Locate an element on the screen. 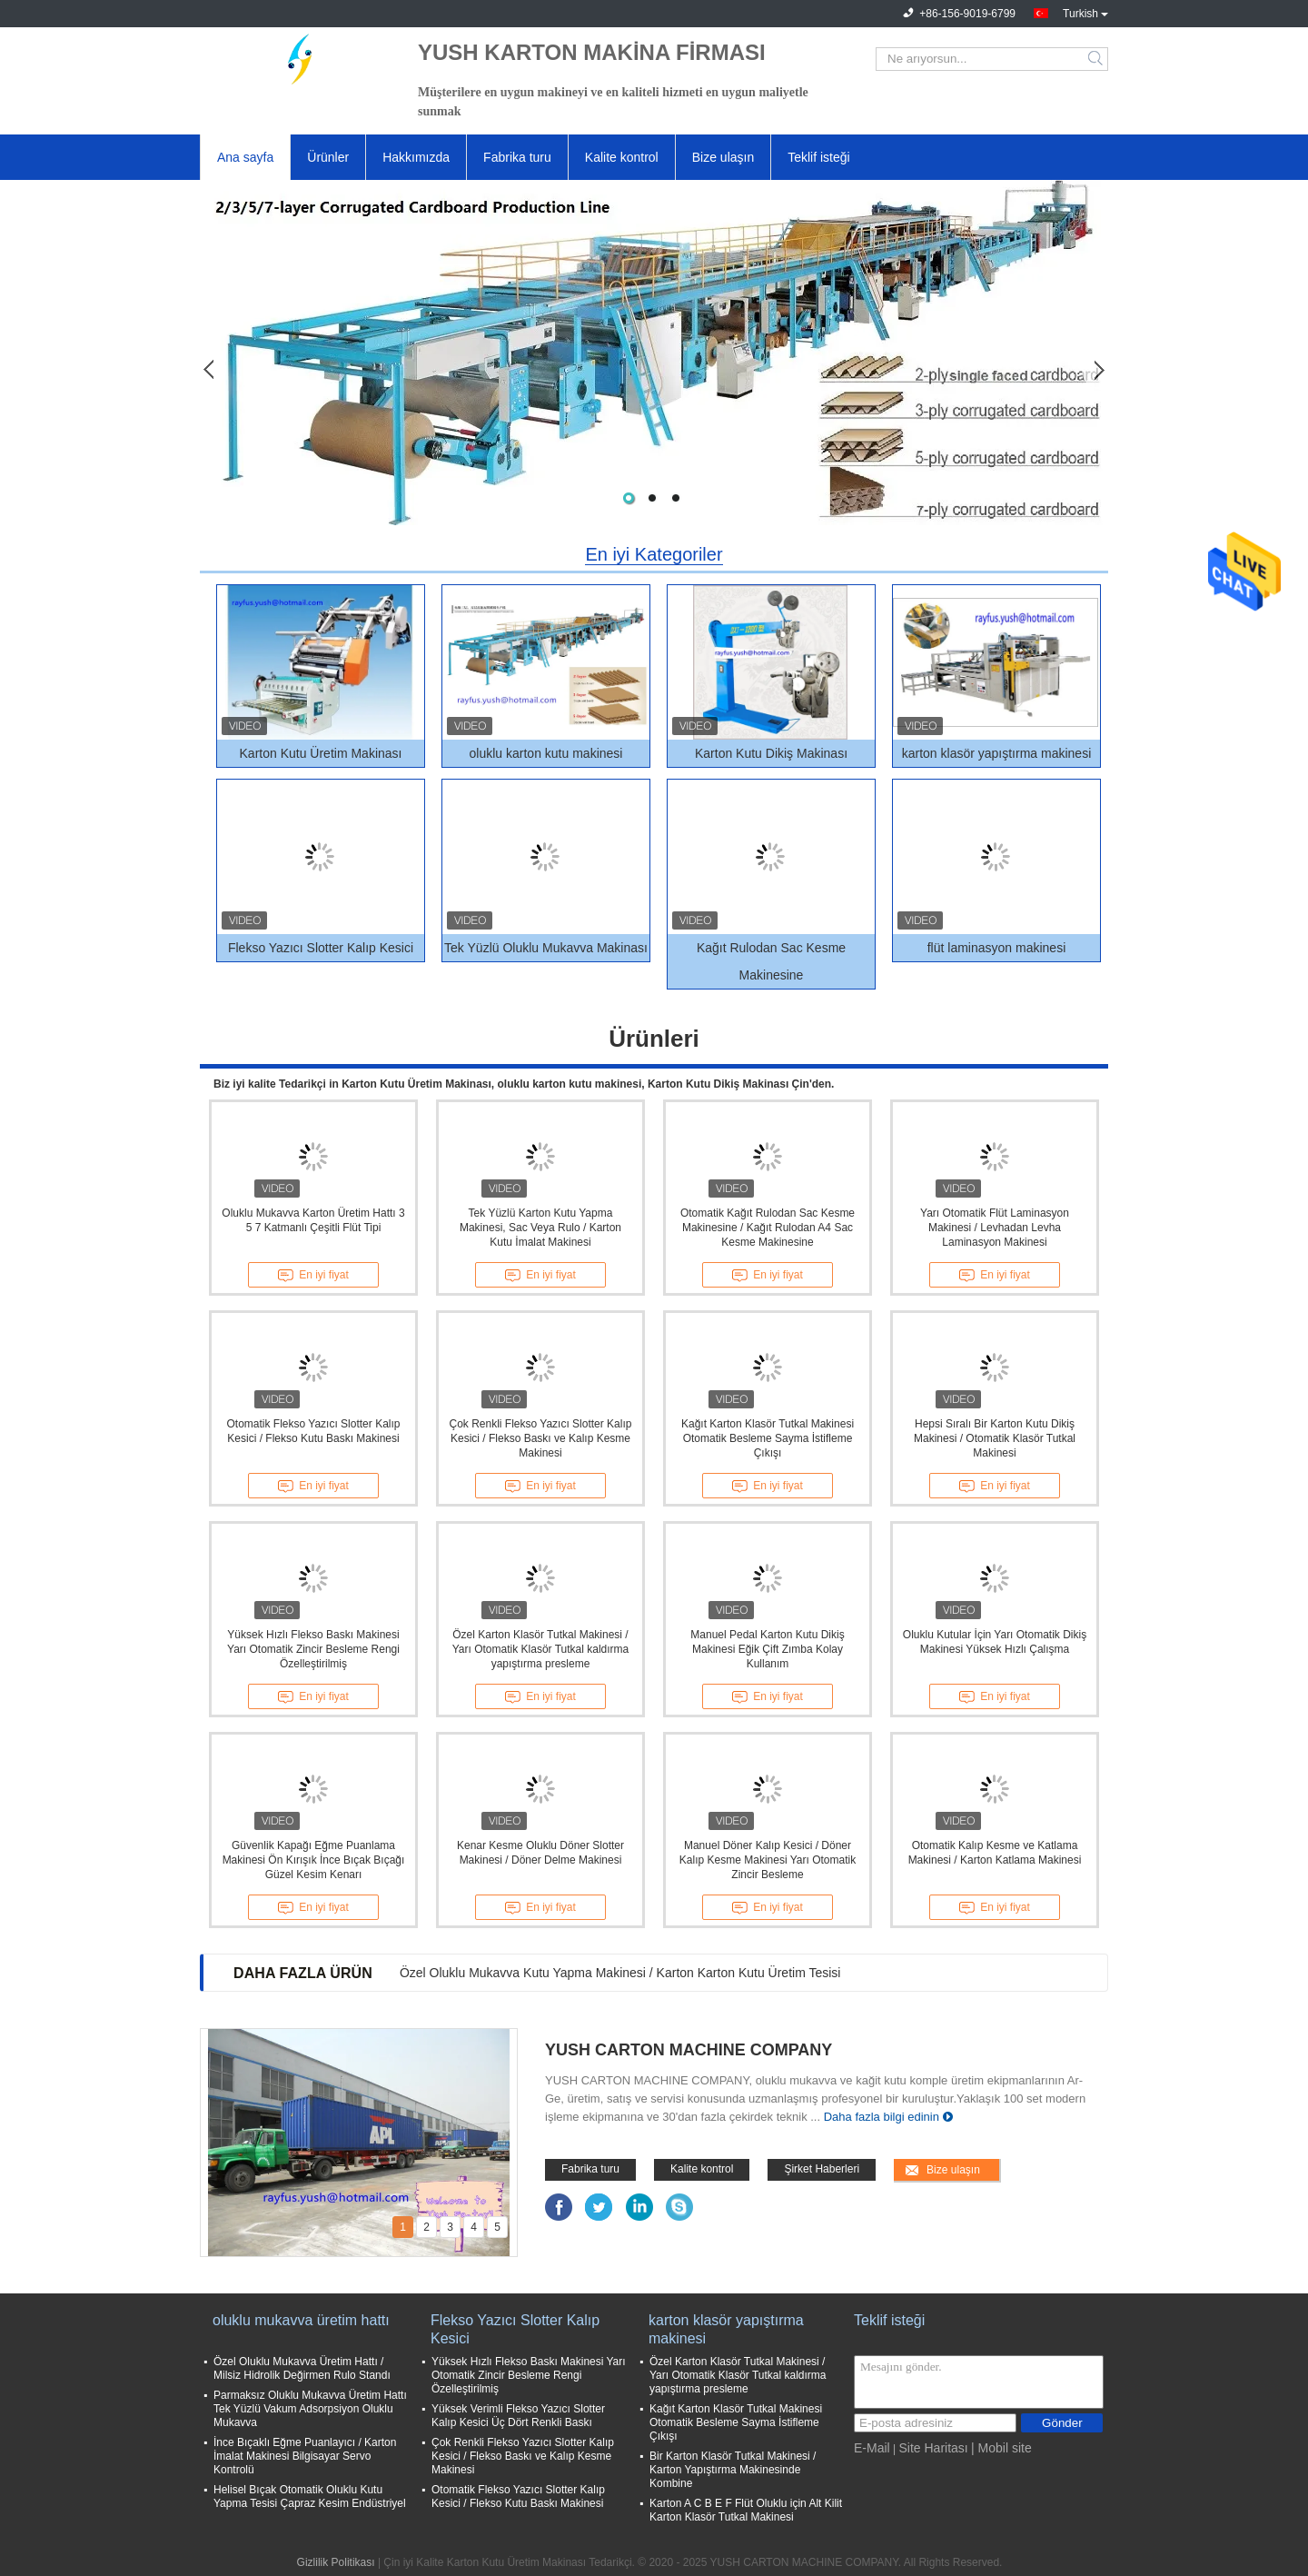 This screenshot has width=1308, height=2576. | Mobil site is located at coordinates (1001, 2448).